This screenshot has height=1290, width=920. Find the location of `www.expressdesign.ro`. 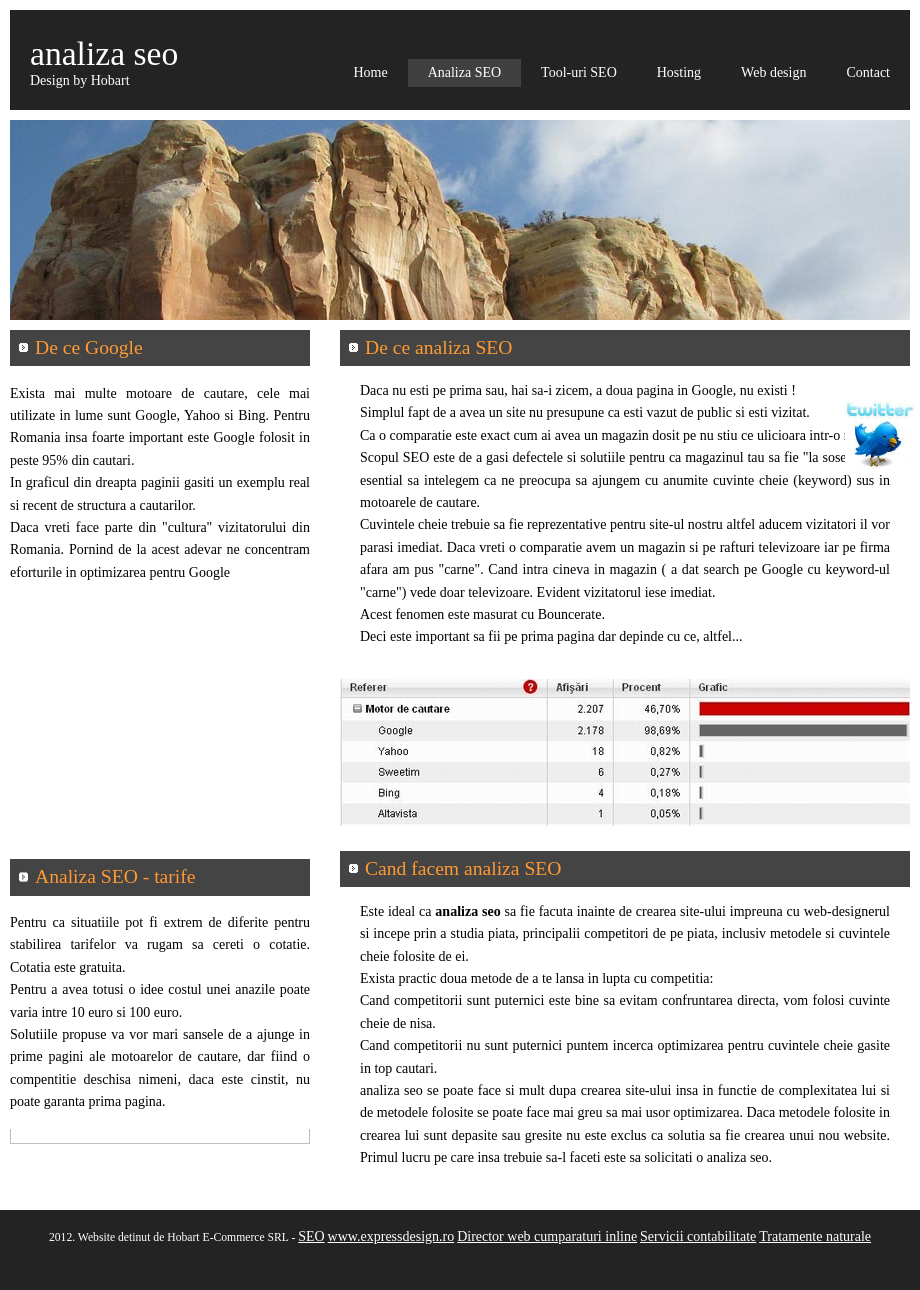

www.expressdesign.ro is located at coordinates (391, 1236).